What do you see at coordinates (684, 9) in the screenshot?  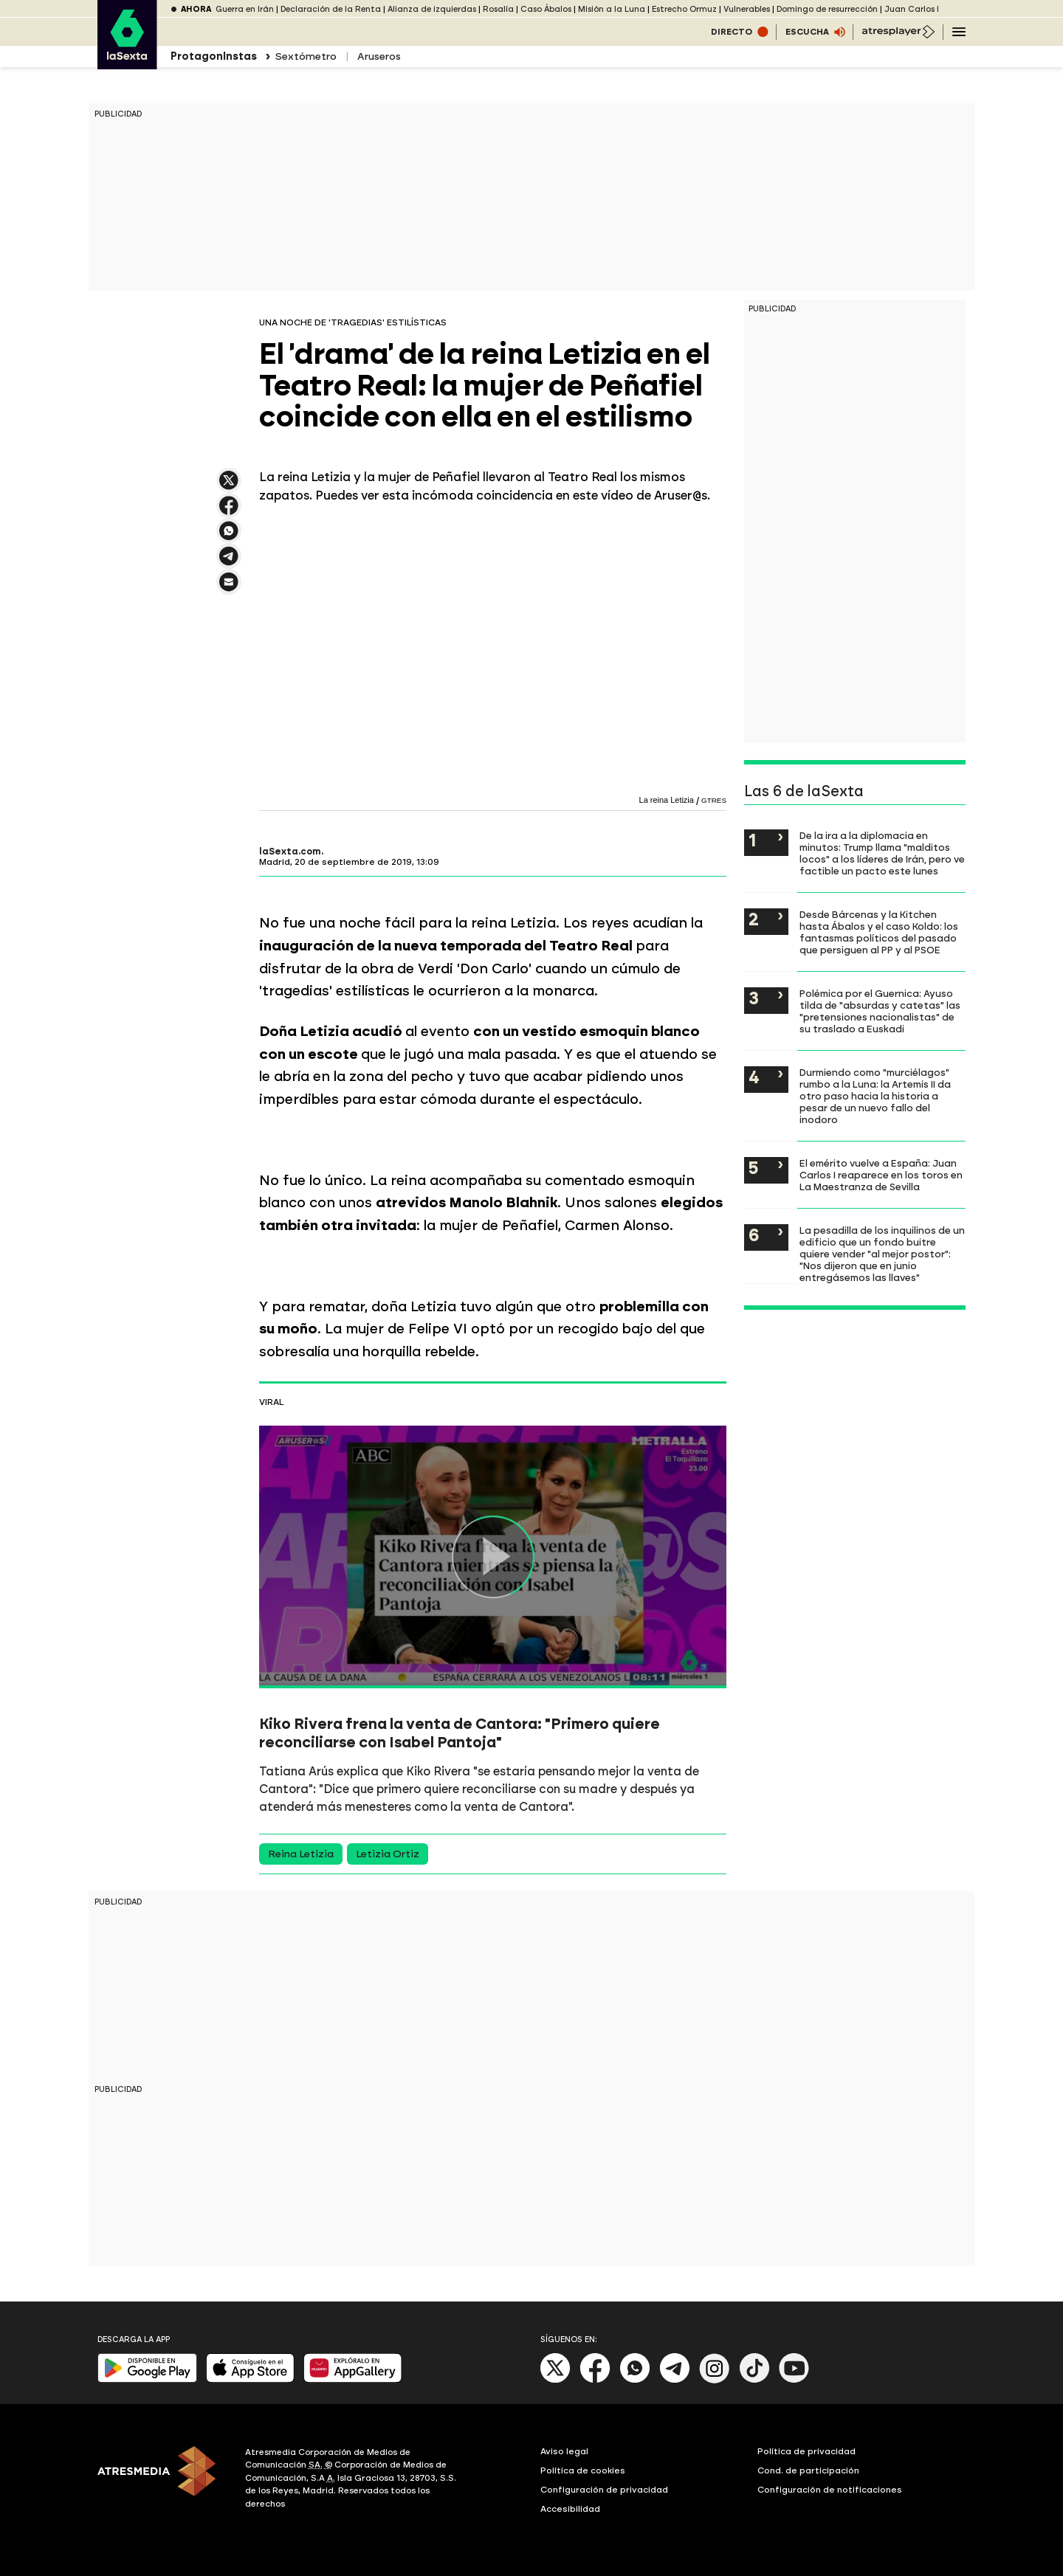 I see `Estrecho Ormuz` at bounding box center [684, 9].